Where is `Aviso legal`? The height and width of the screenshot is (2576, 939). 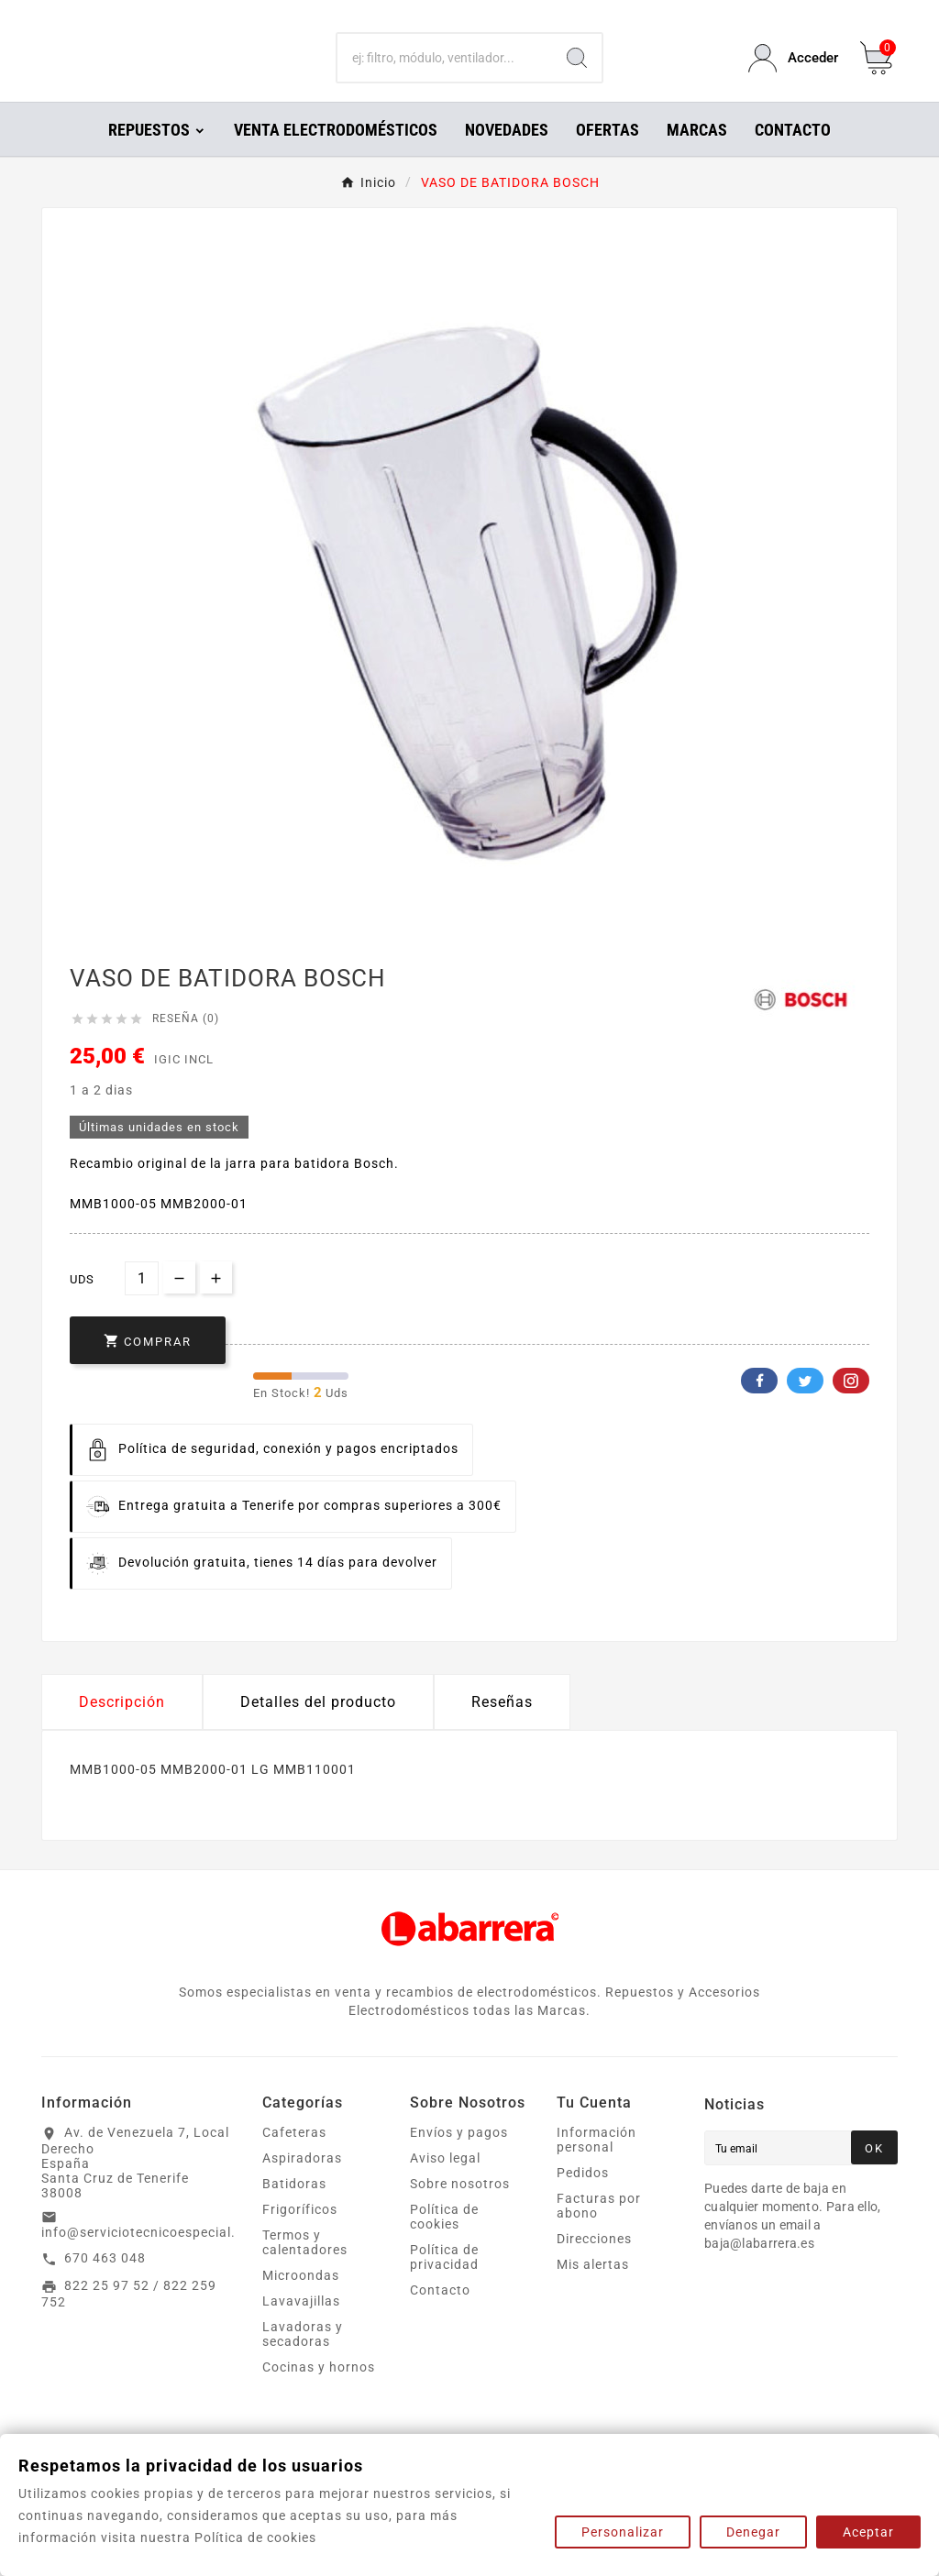 Aviso legal is located at coordinates (445, 2183).